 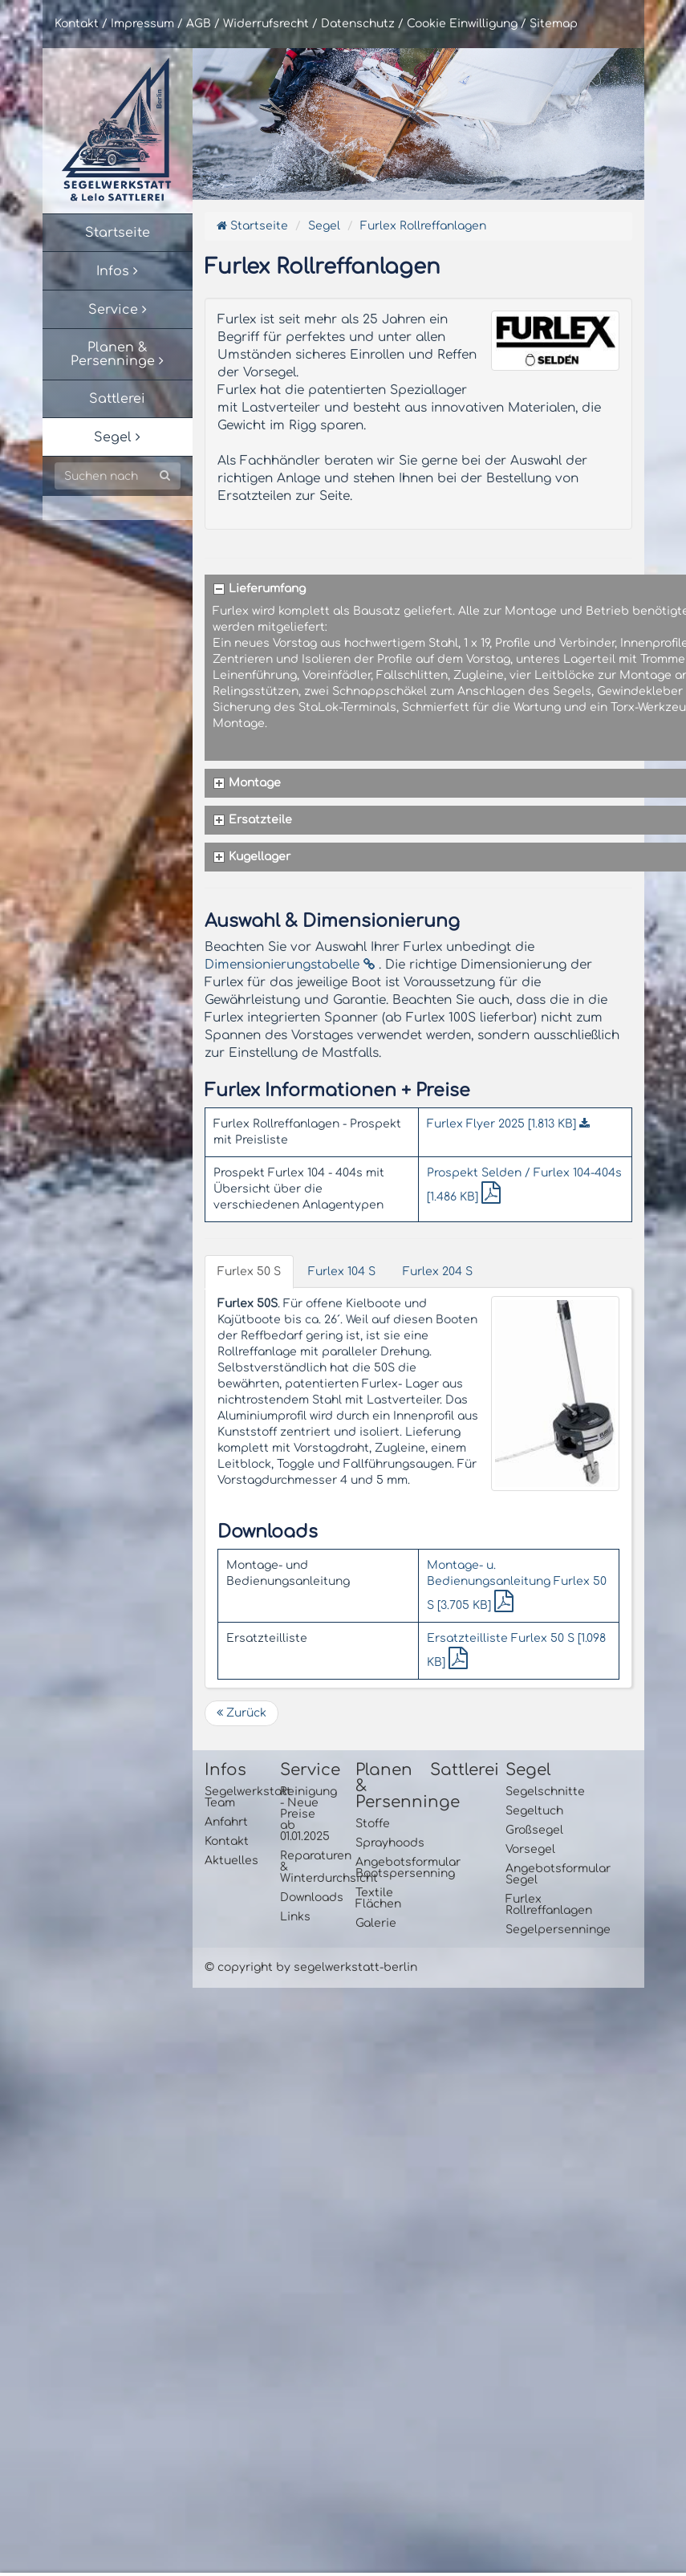 What do you see at coordinates (358, 24) in the screenshot?
I see `Datenschutz` at bounding box center [358, 24].